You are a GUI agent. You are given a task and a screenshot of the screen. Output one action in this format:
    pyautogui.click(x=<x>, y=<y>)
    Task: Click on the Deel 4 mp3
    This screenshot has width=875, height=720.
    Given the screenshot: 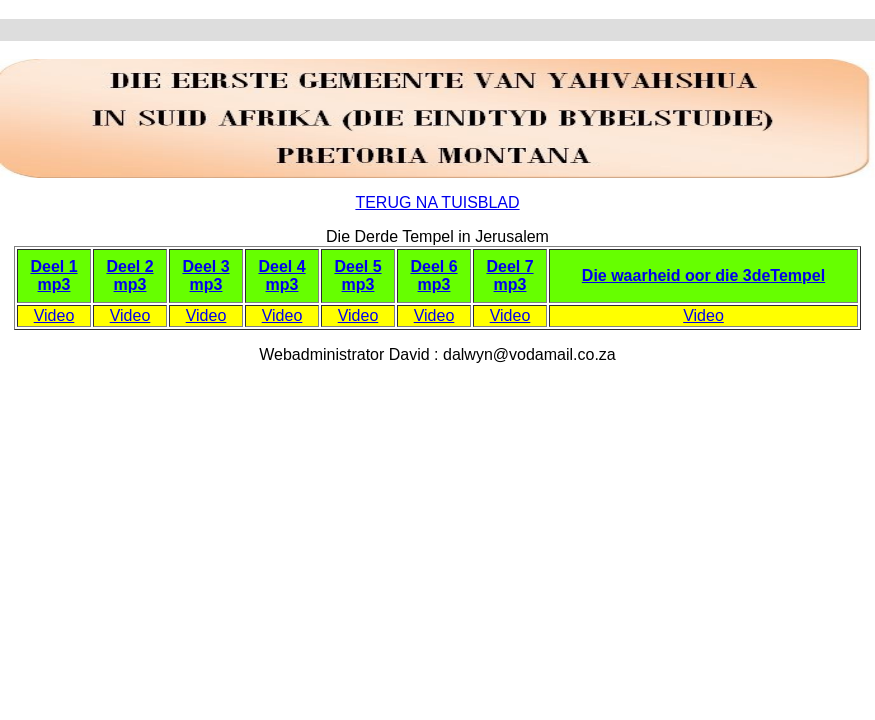 What is the action you would take?
    pyautogui.click(x=281, y=275)
    